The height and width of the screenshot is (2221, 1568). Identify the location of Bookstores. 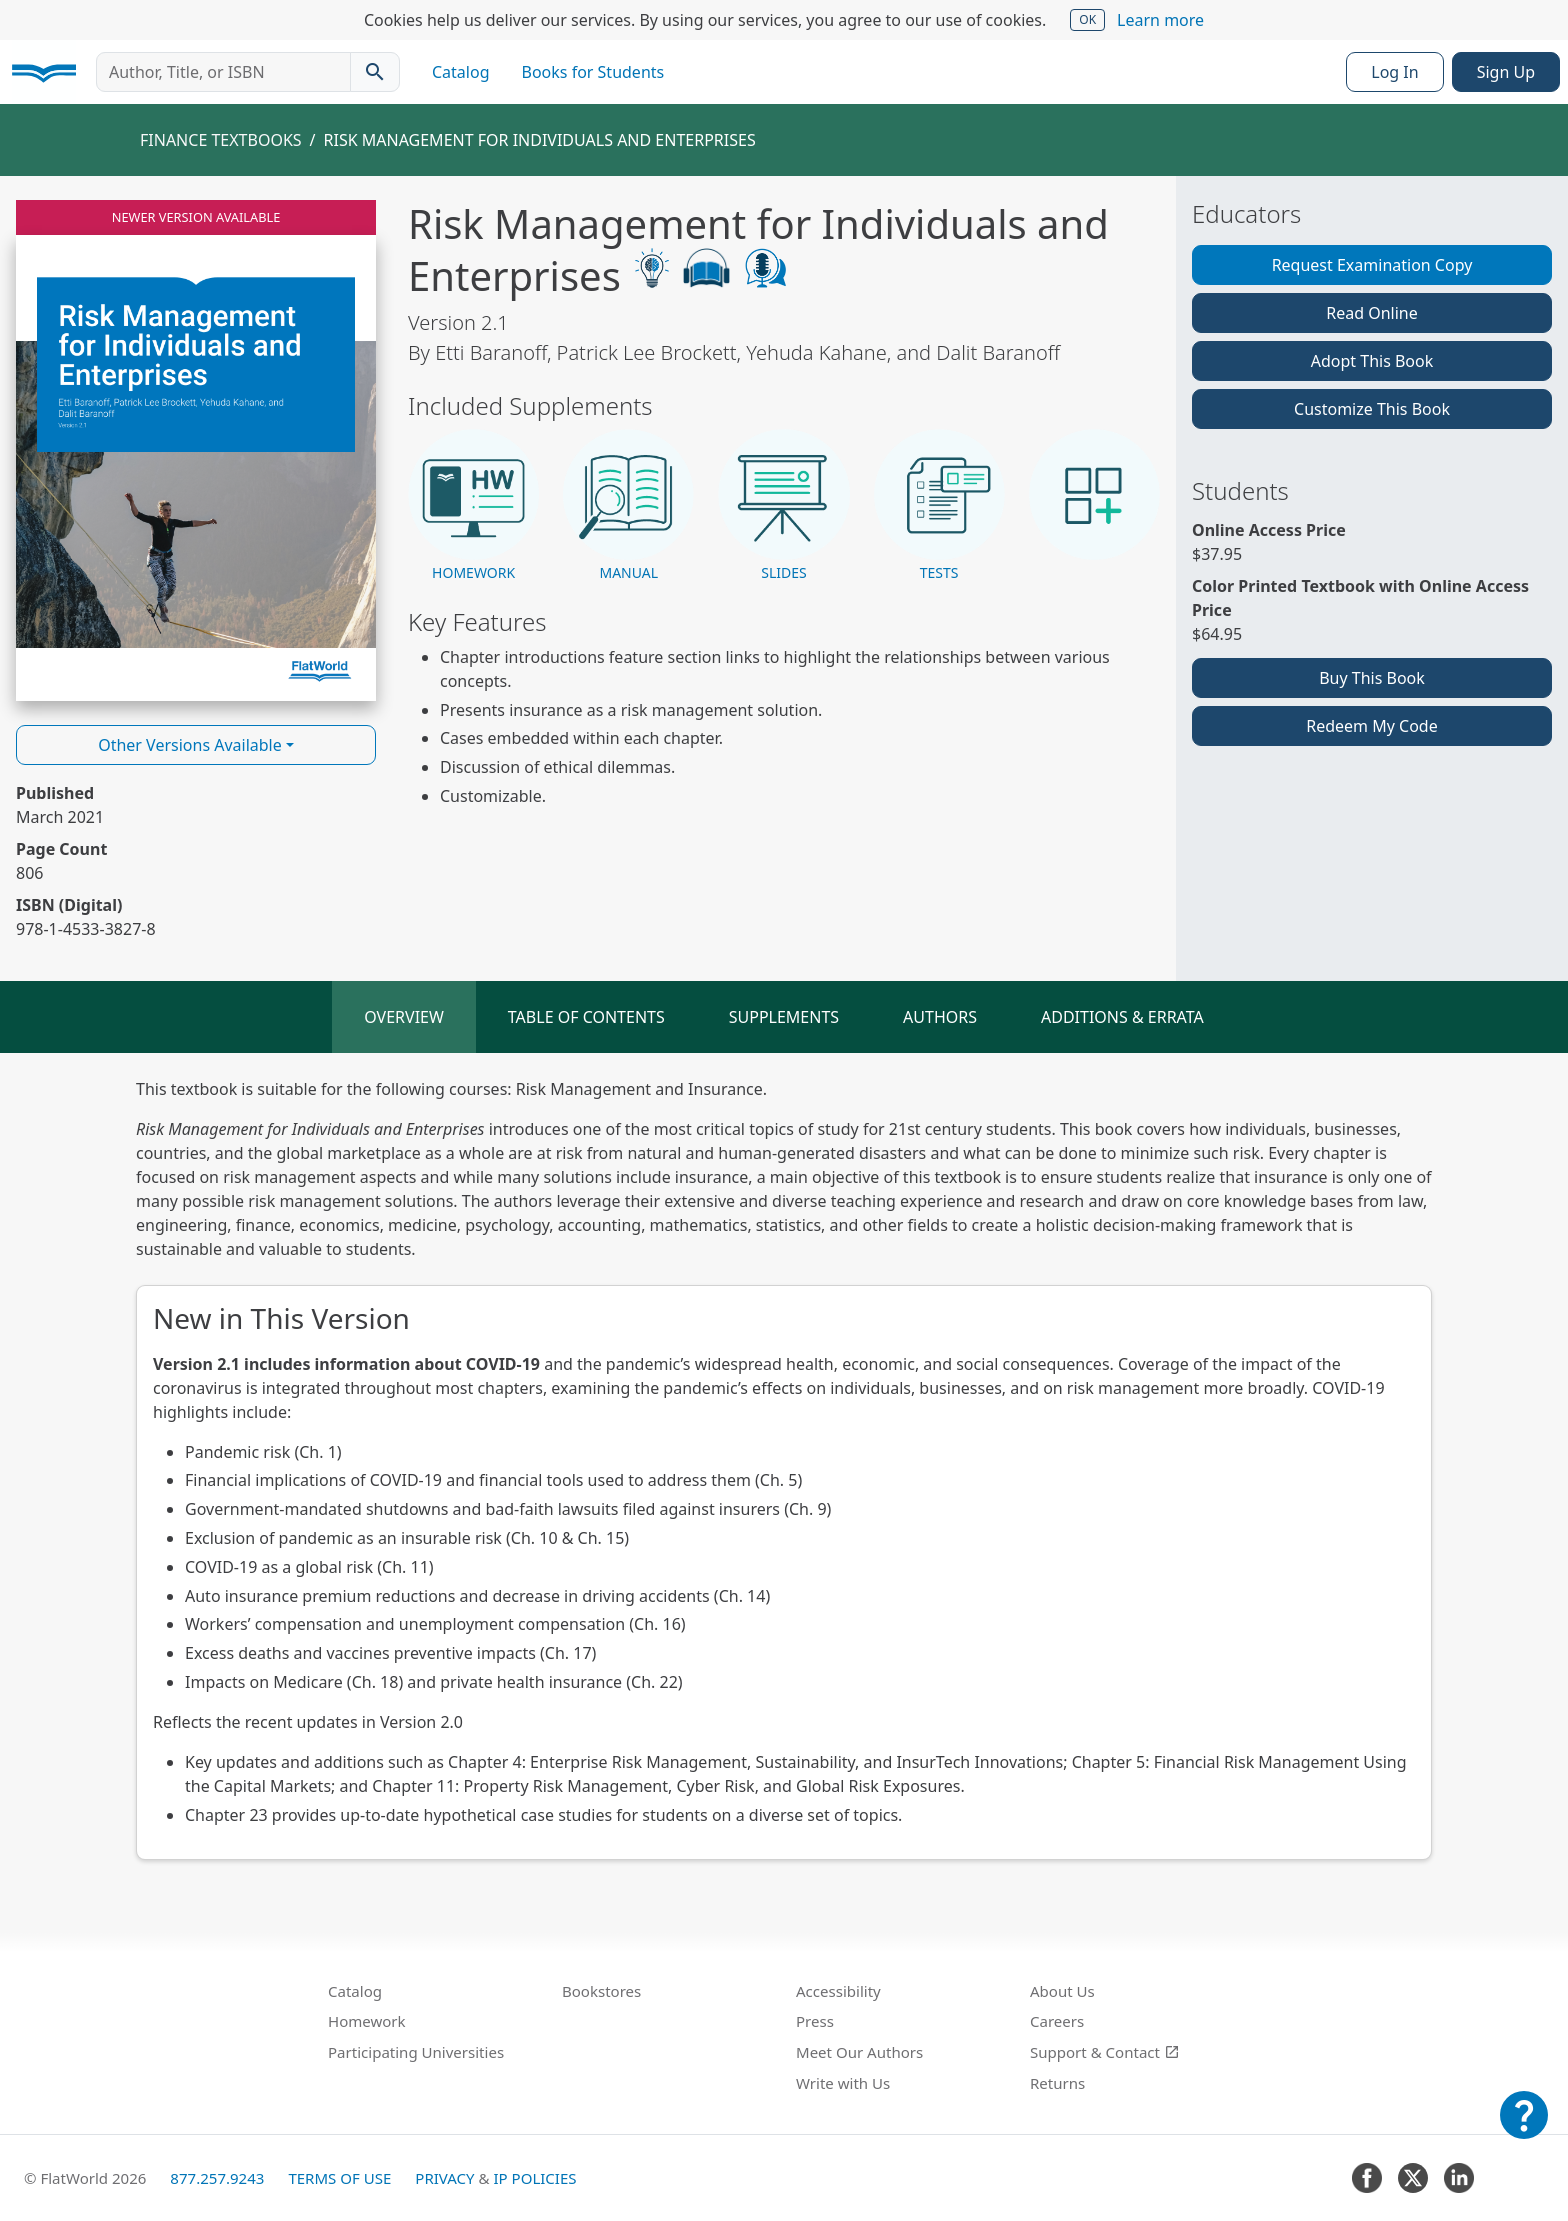
(601, 1991).